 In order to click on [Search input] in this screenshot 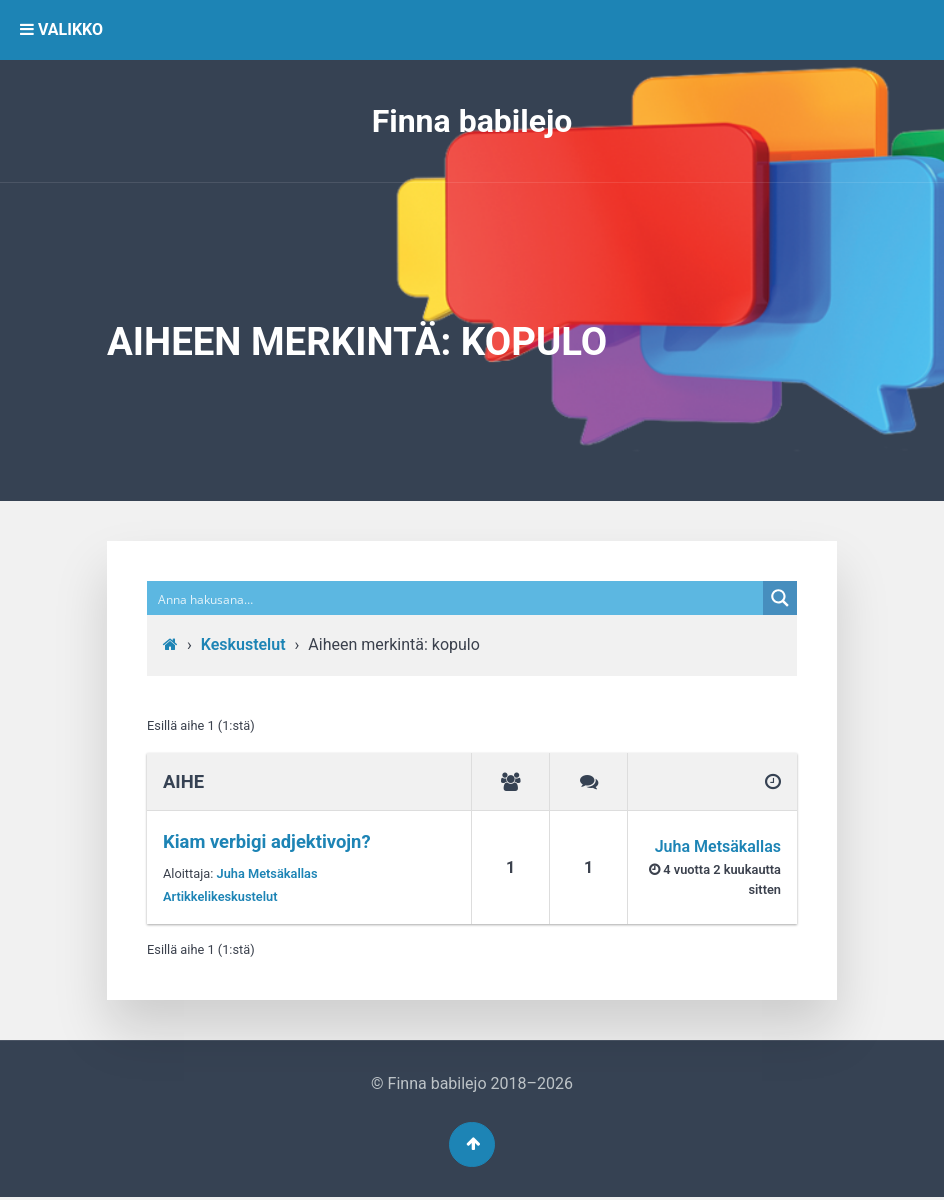, I will do `click(456, 598)`.